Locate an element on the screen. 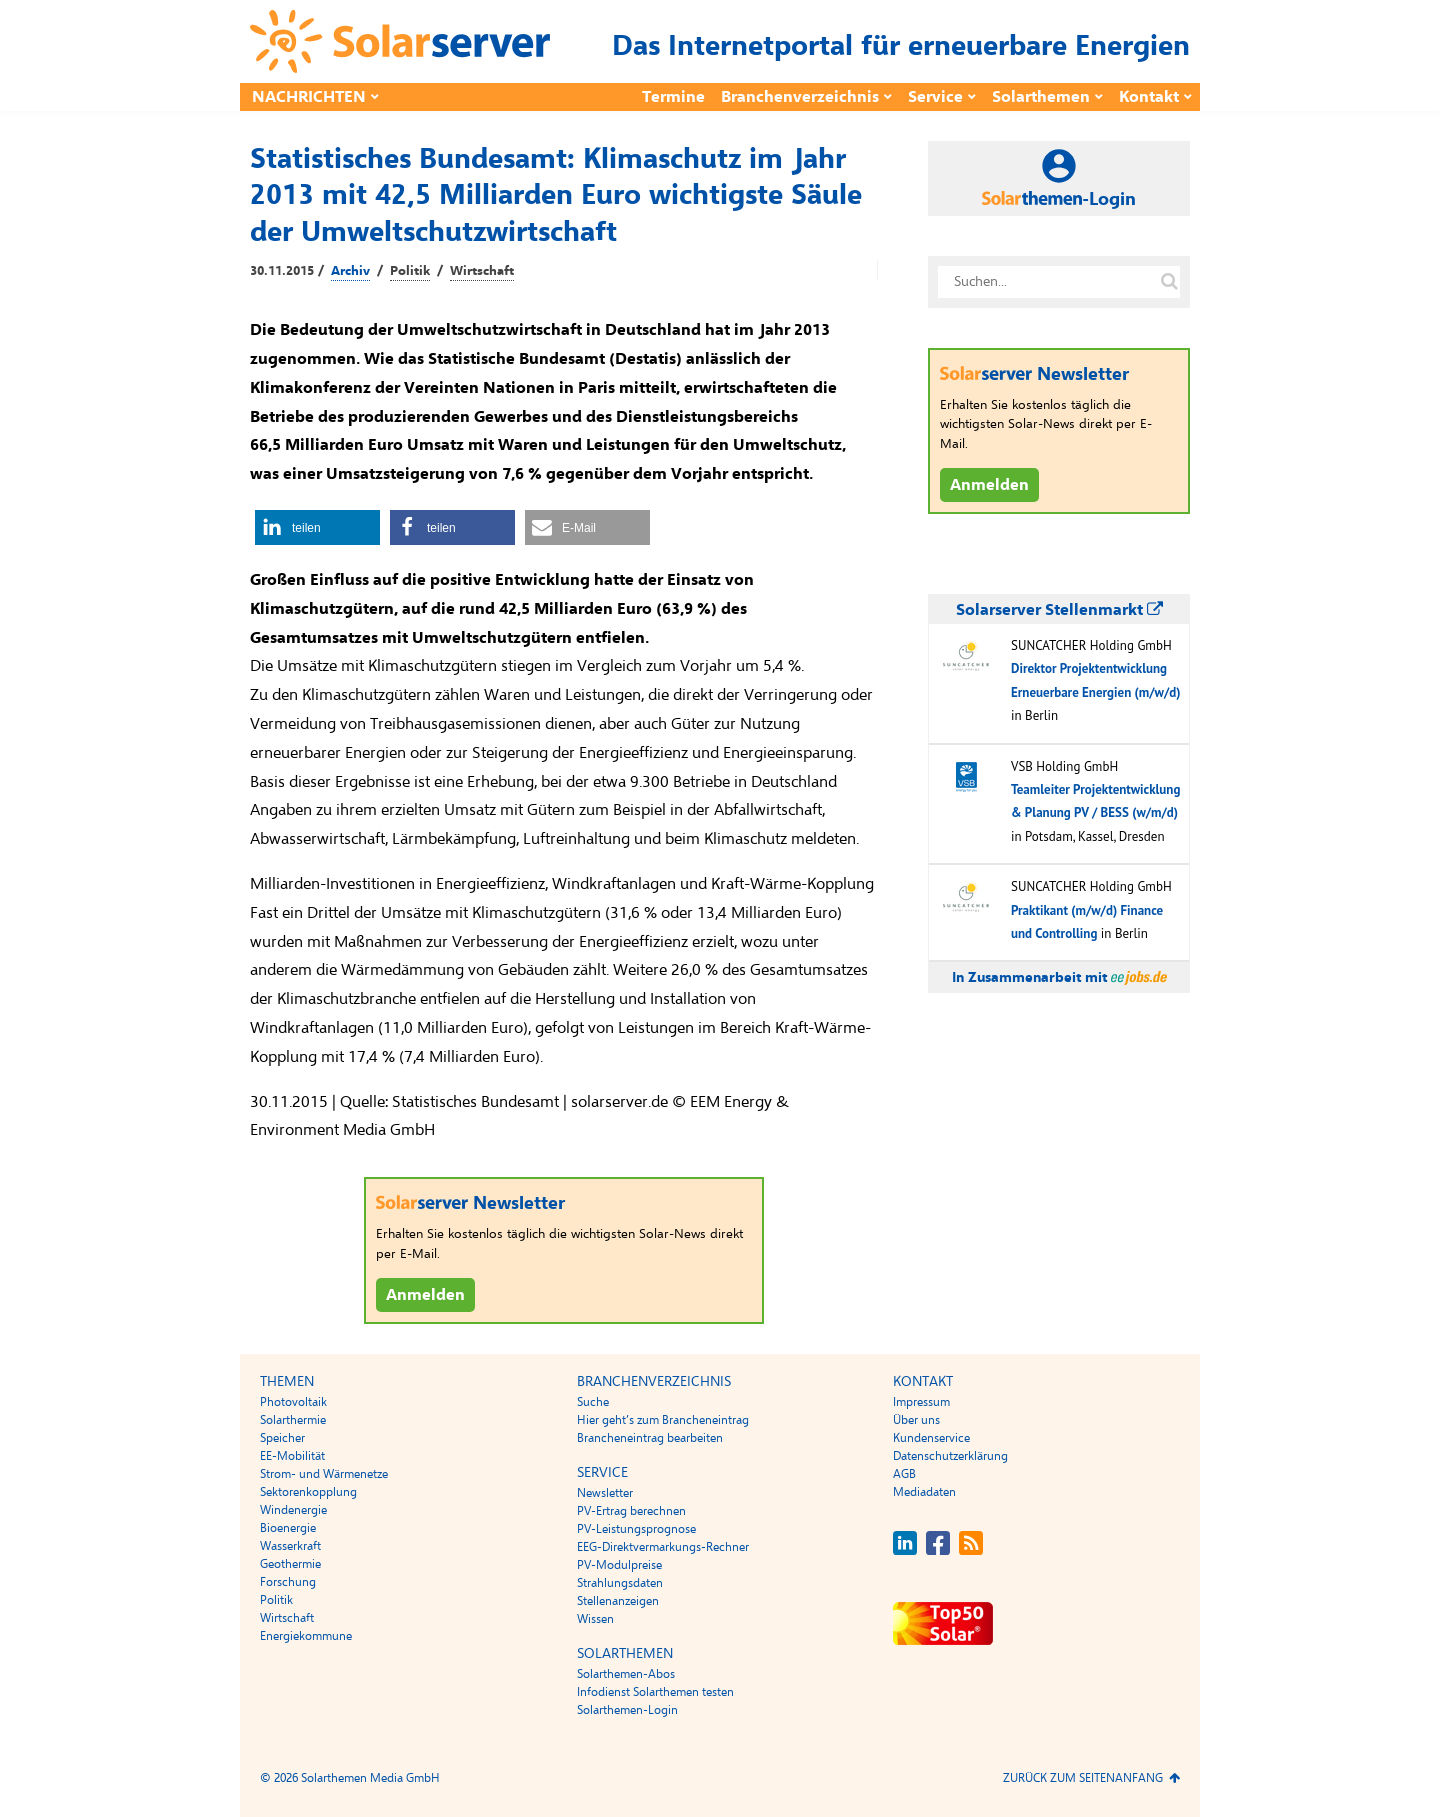  Wissen is located at coordinates (595, 1619).